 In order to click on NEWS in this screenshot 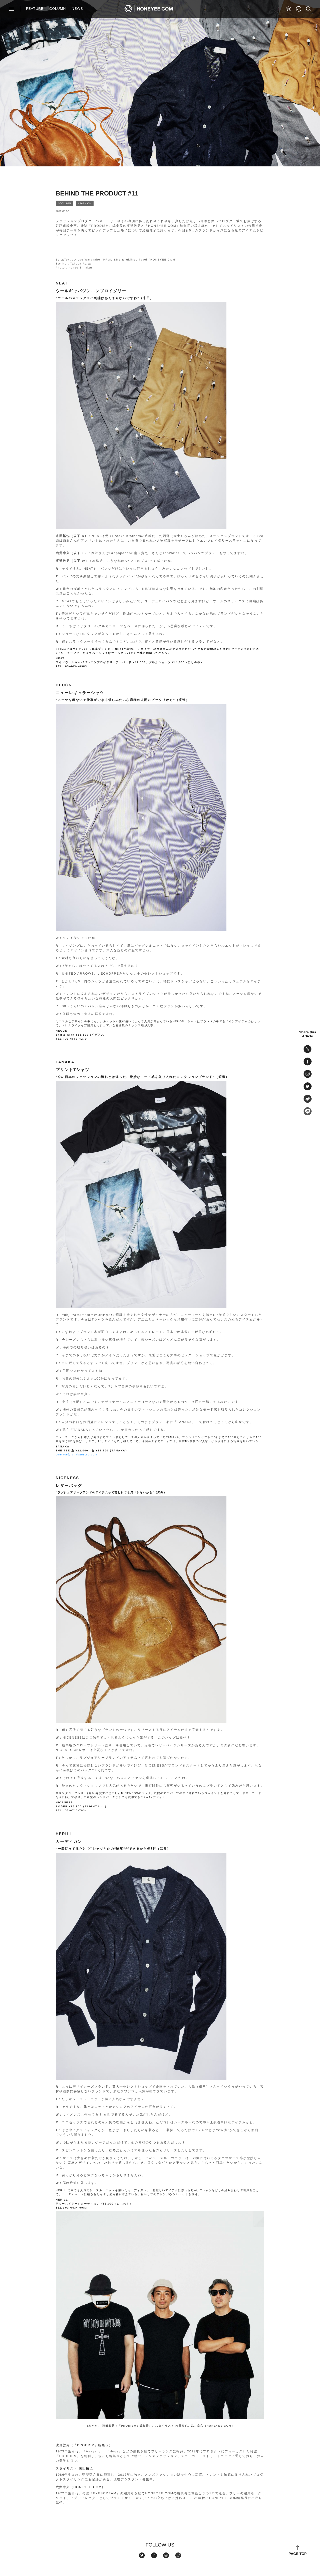, I will do `click(77, 9)`.